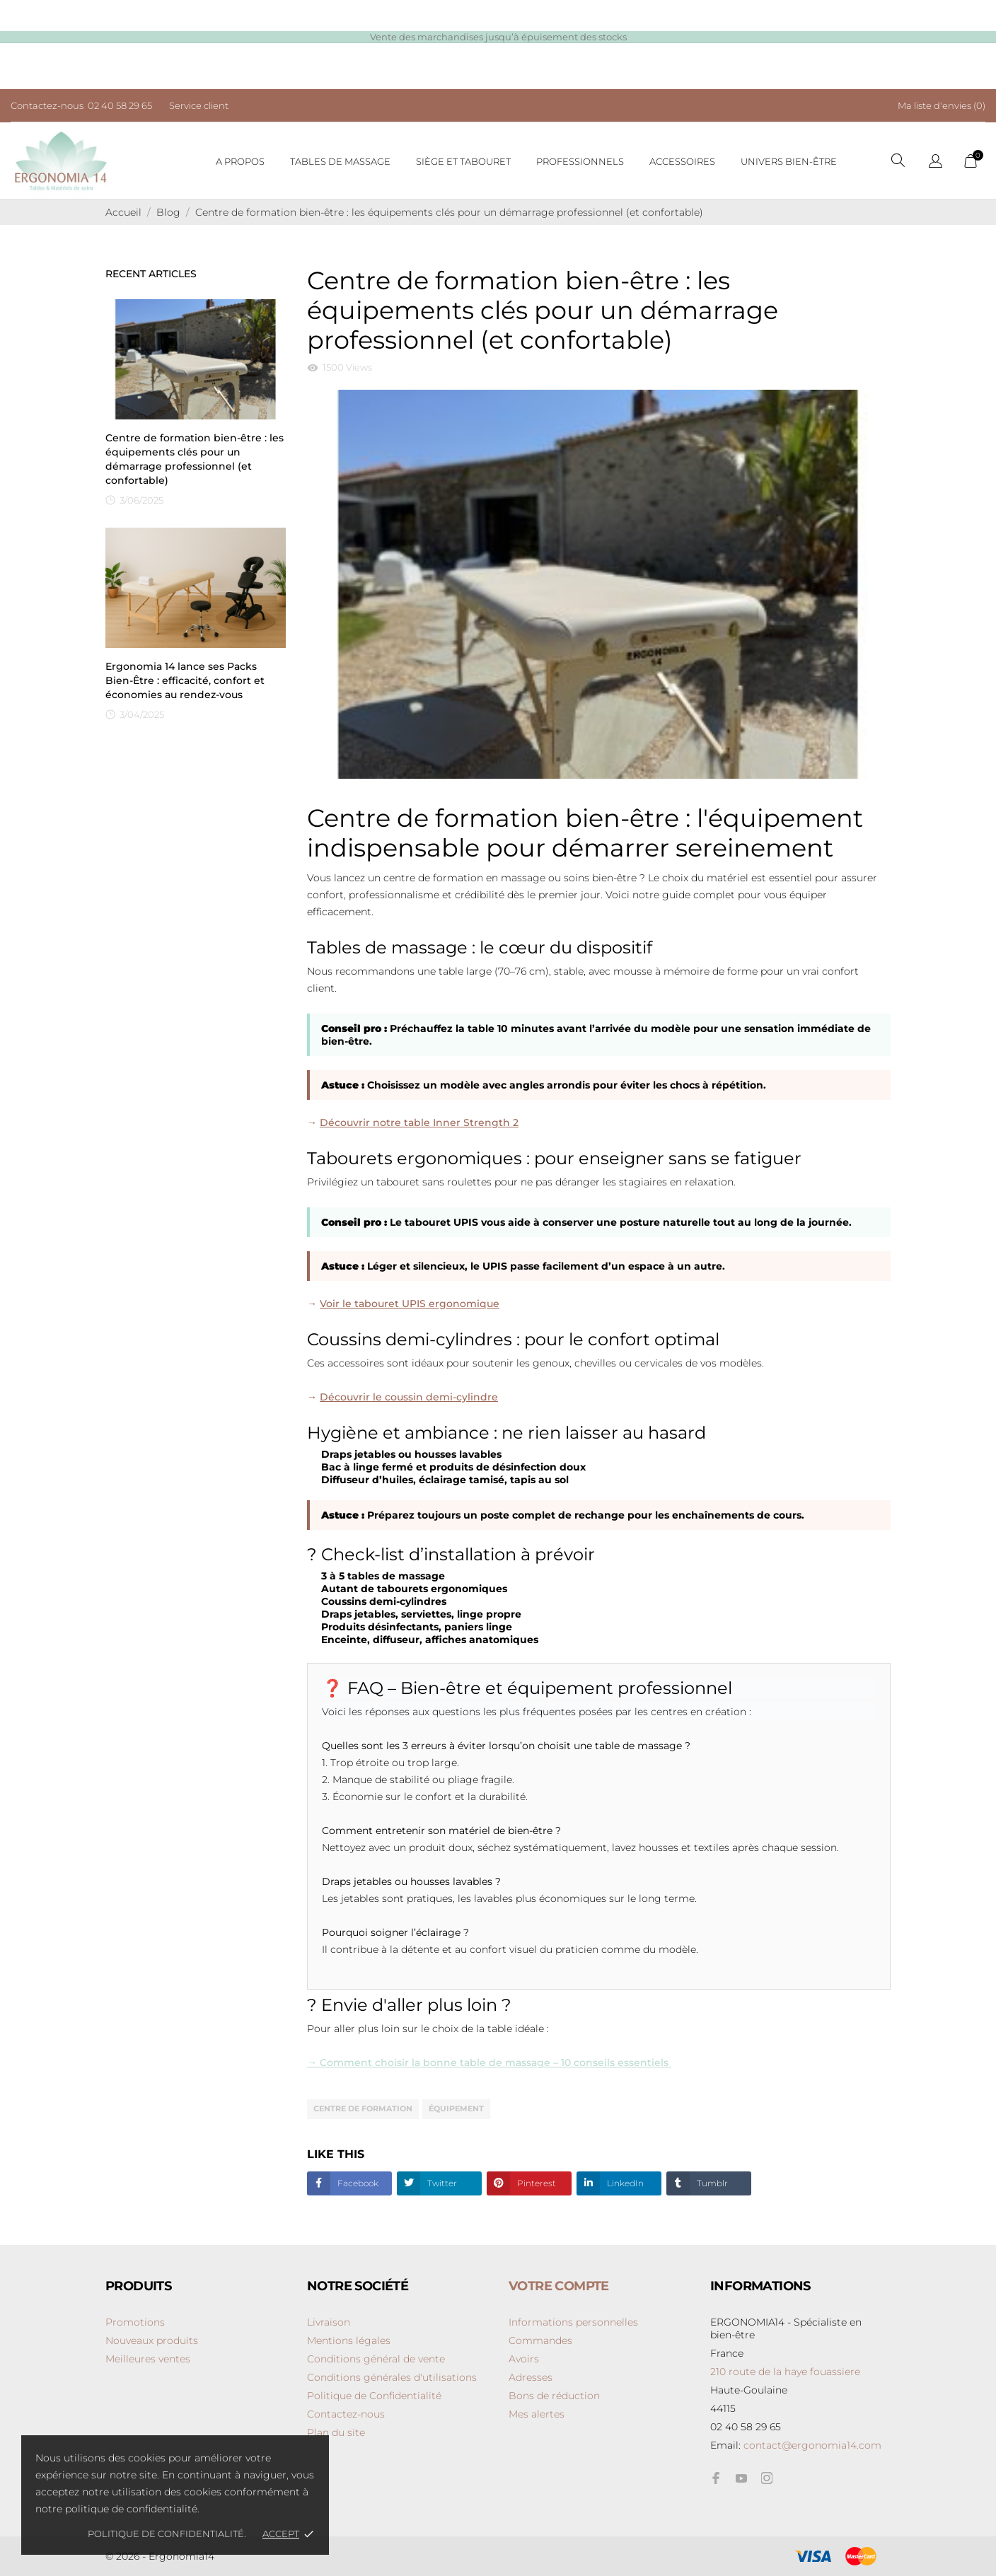 This screenshot has height=2576, width=996. Describe the element at coordinates (785, 2371) in the screenshot. I see `210 route de la haye fouassiere` at that location.